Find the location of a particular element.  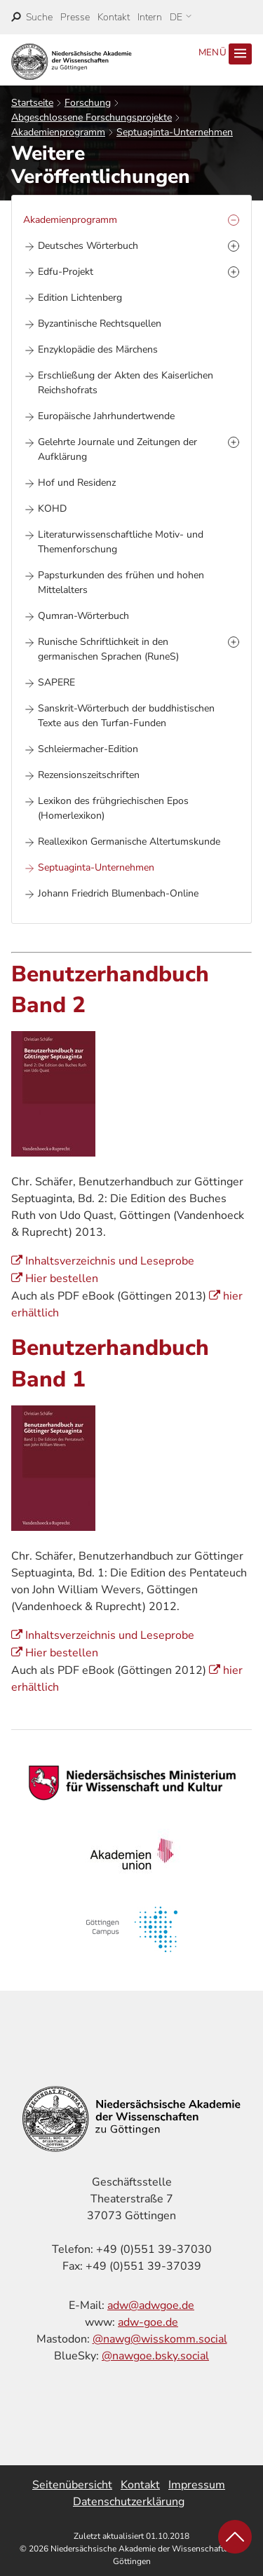

Kontakt is located at coordinates (113, 17).